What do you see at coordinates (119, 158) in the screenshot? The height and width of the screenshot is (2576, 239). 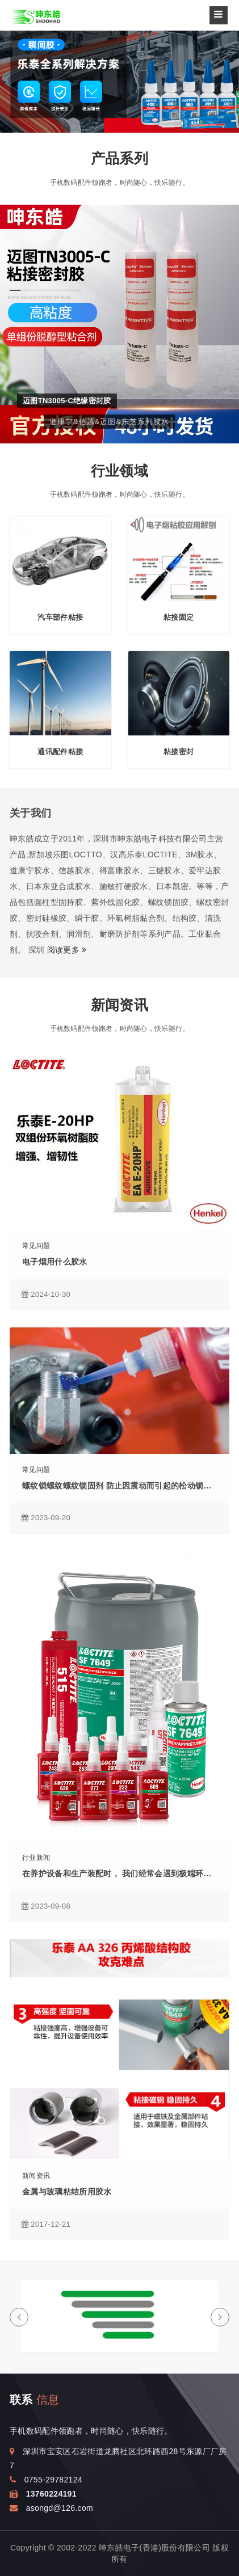 I see `产品系列` at bounding box center [119, 158].